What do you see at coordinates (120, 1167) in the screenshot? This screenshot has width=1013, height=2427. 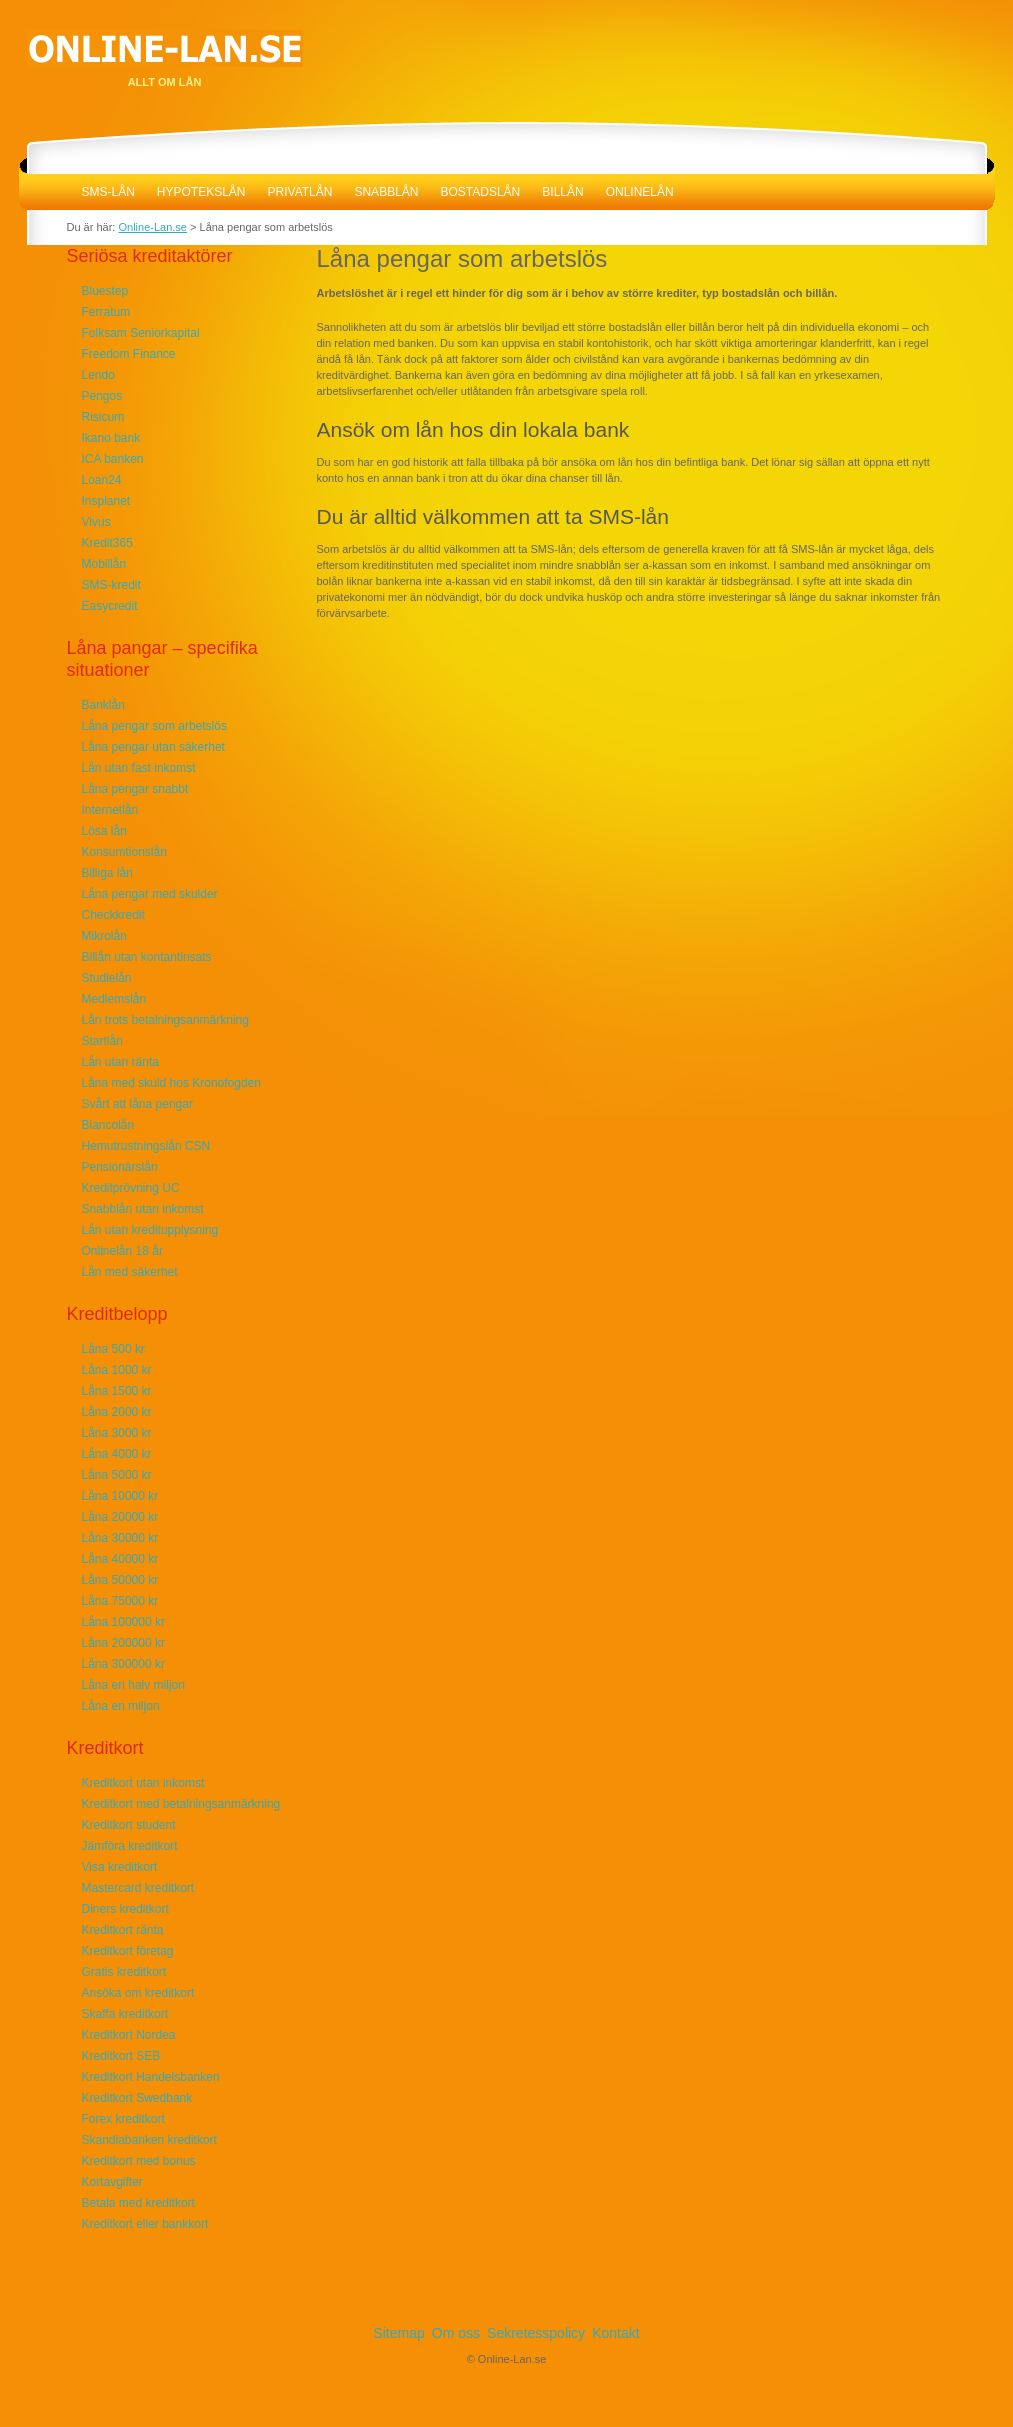 I see `Pensionärslån` at bounding box center [120, 1167].